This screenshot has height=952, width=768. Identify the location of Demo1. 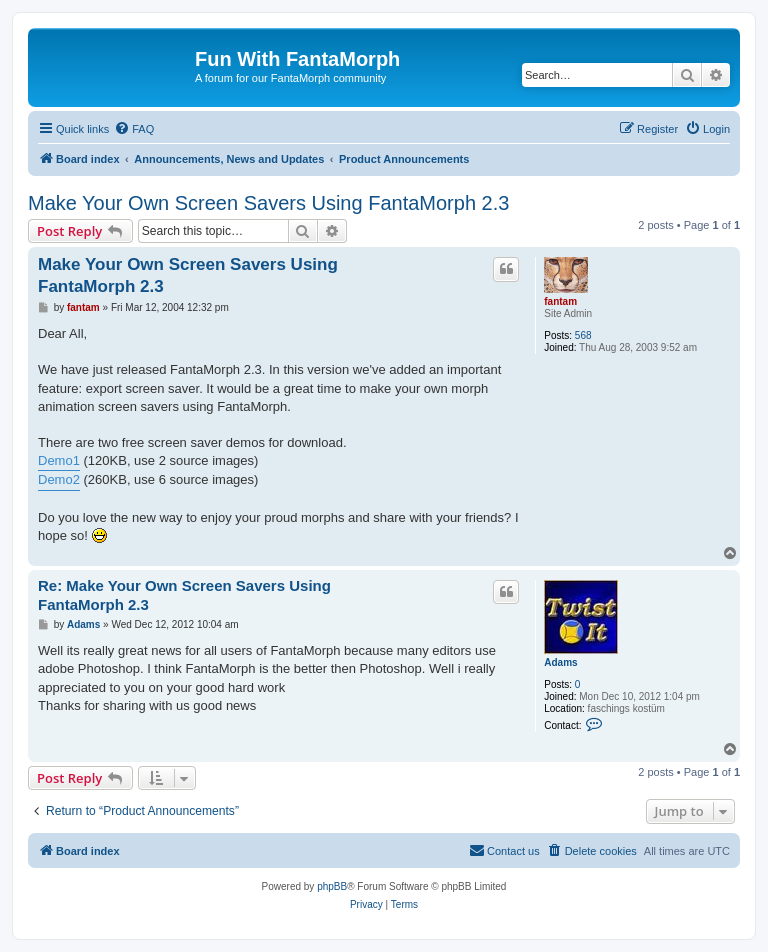
(59, 460).